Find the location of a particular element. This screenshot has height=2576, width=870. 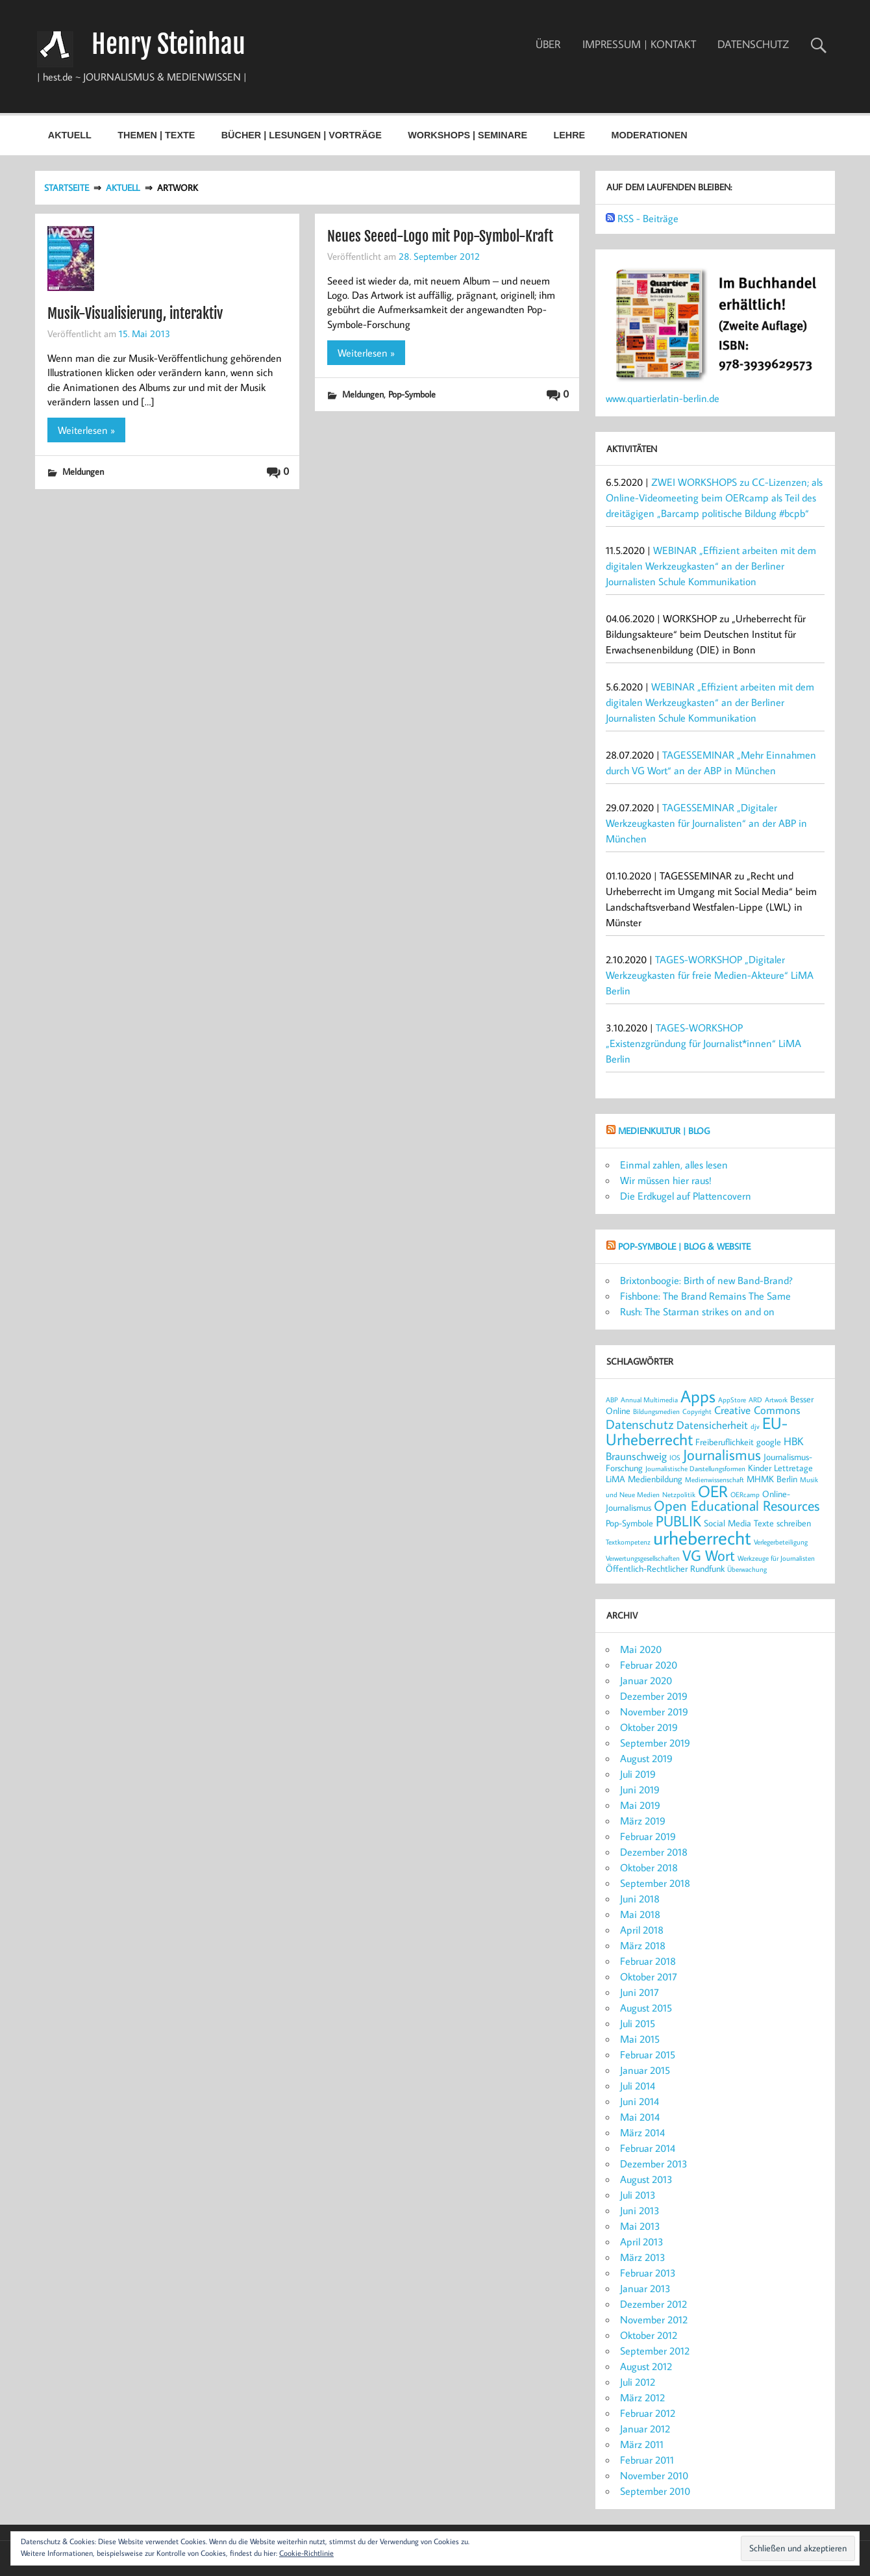

Journalismus [Journalismus (7 Einträge)] is located at coordinates (722, 1454).